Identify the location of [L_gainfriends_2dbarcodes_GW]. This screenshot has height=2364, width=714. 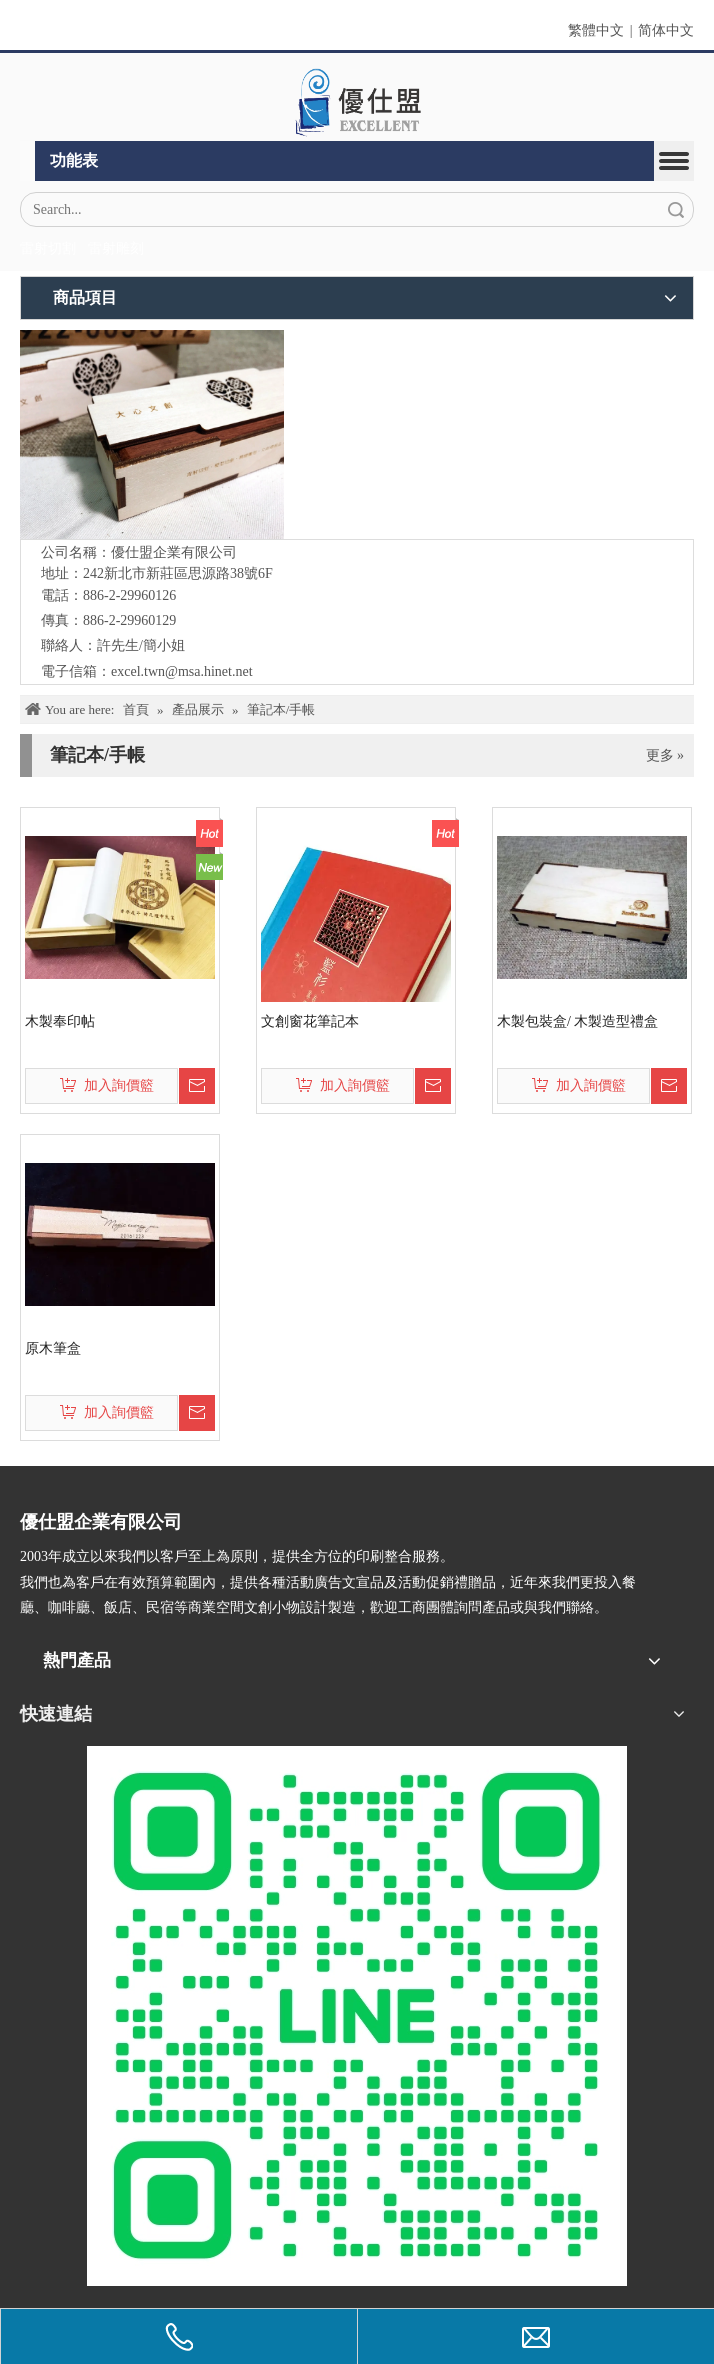
(357, 2016).